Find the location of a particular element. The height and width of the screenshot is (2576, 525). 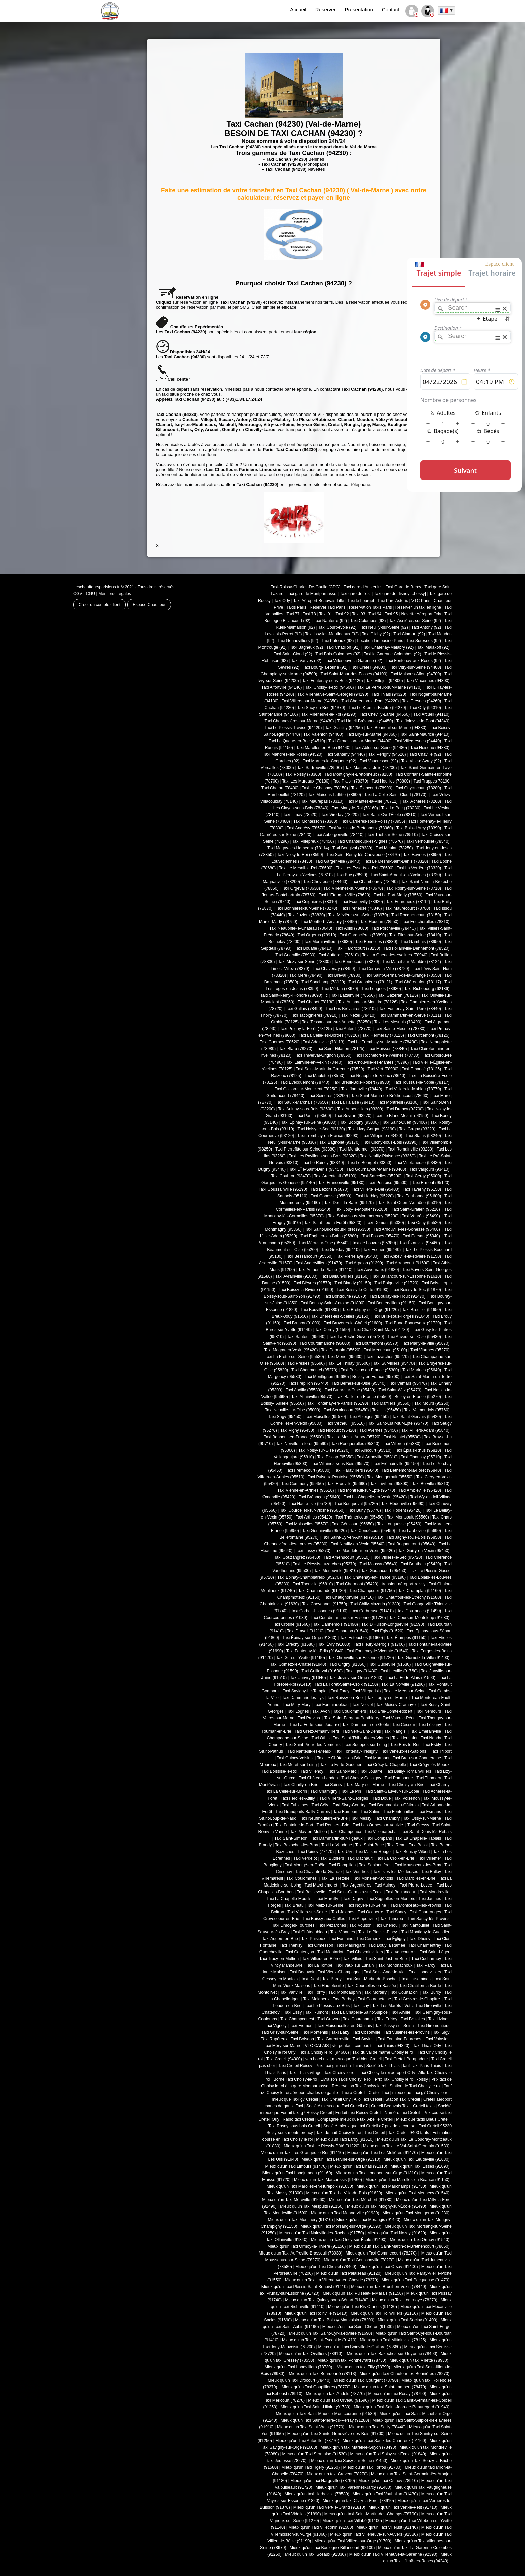

Taxi Follainville-Dennemont (78520) is located at coordinates (416, 948).